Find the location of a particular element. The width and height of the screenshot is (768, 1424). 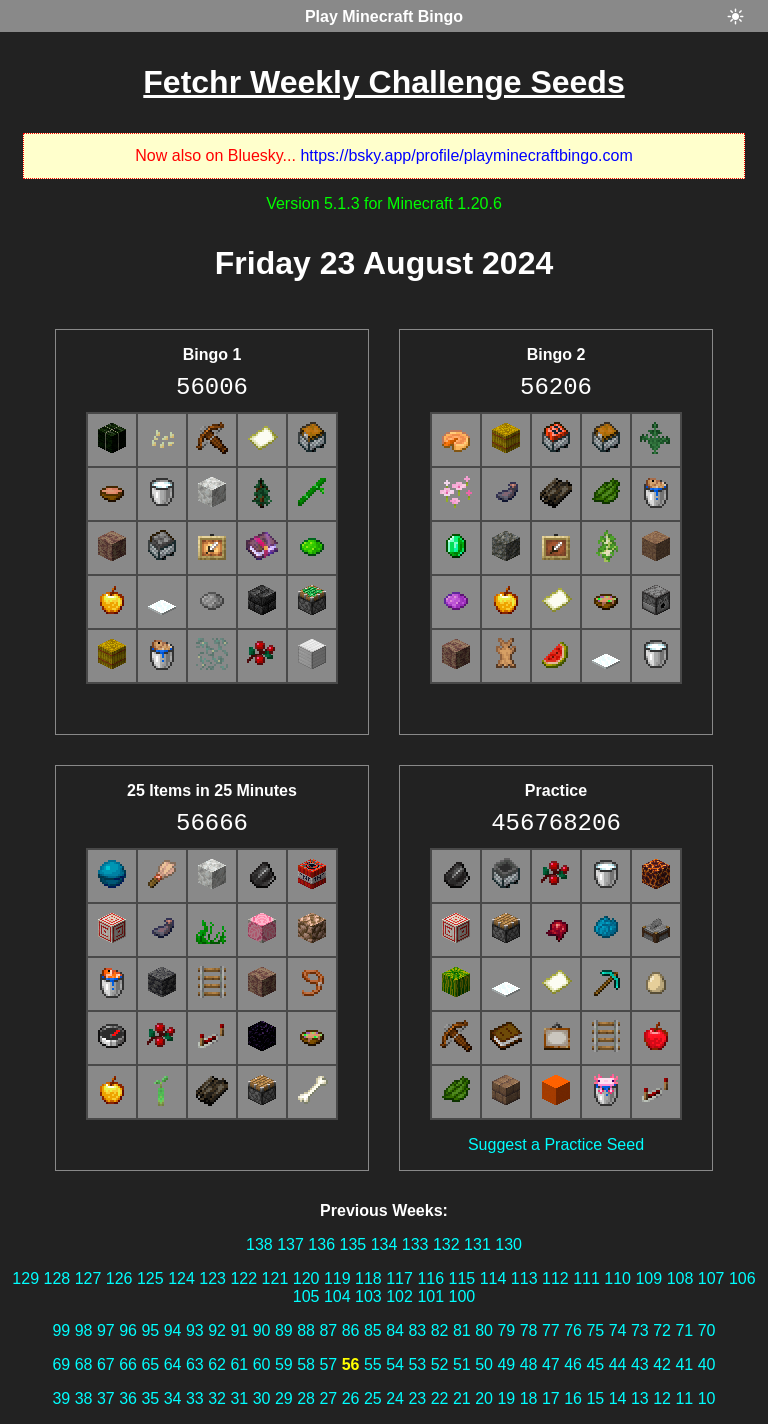

30 is located at coordinates (262, 1398).